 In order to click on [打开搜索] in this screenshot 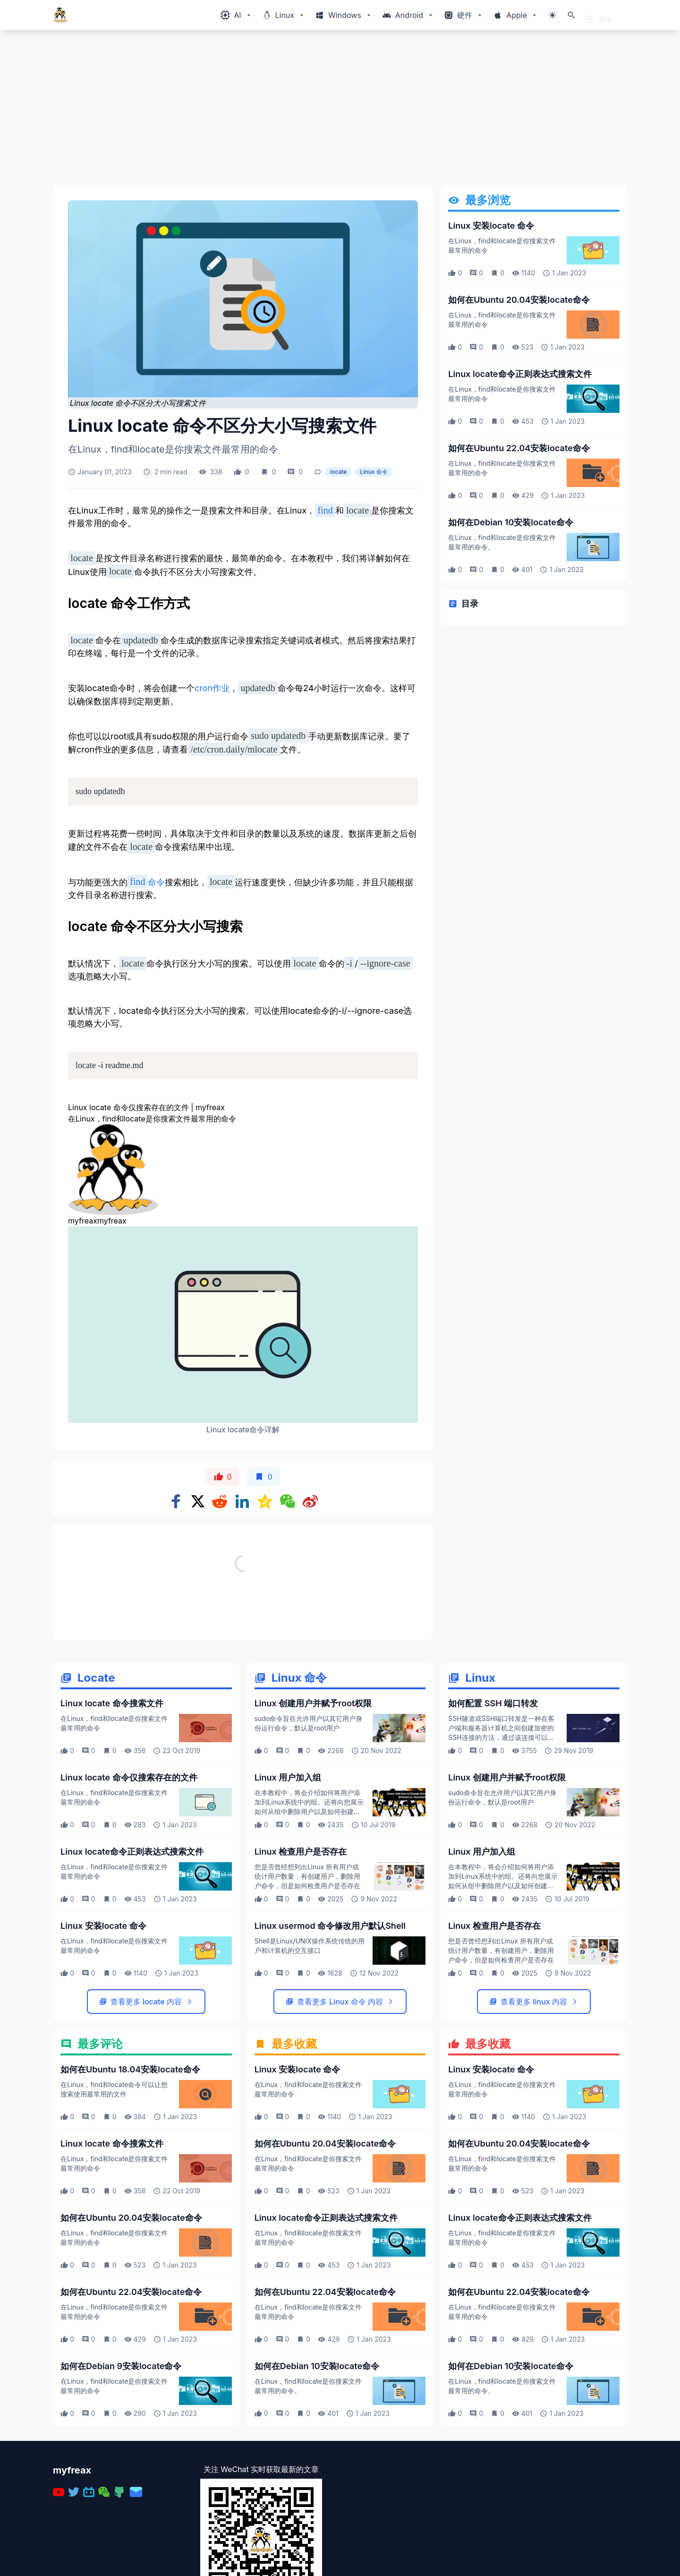, I will do `click(571, 15)`.